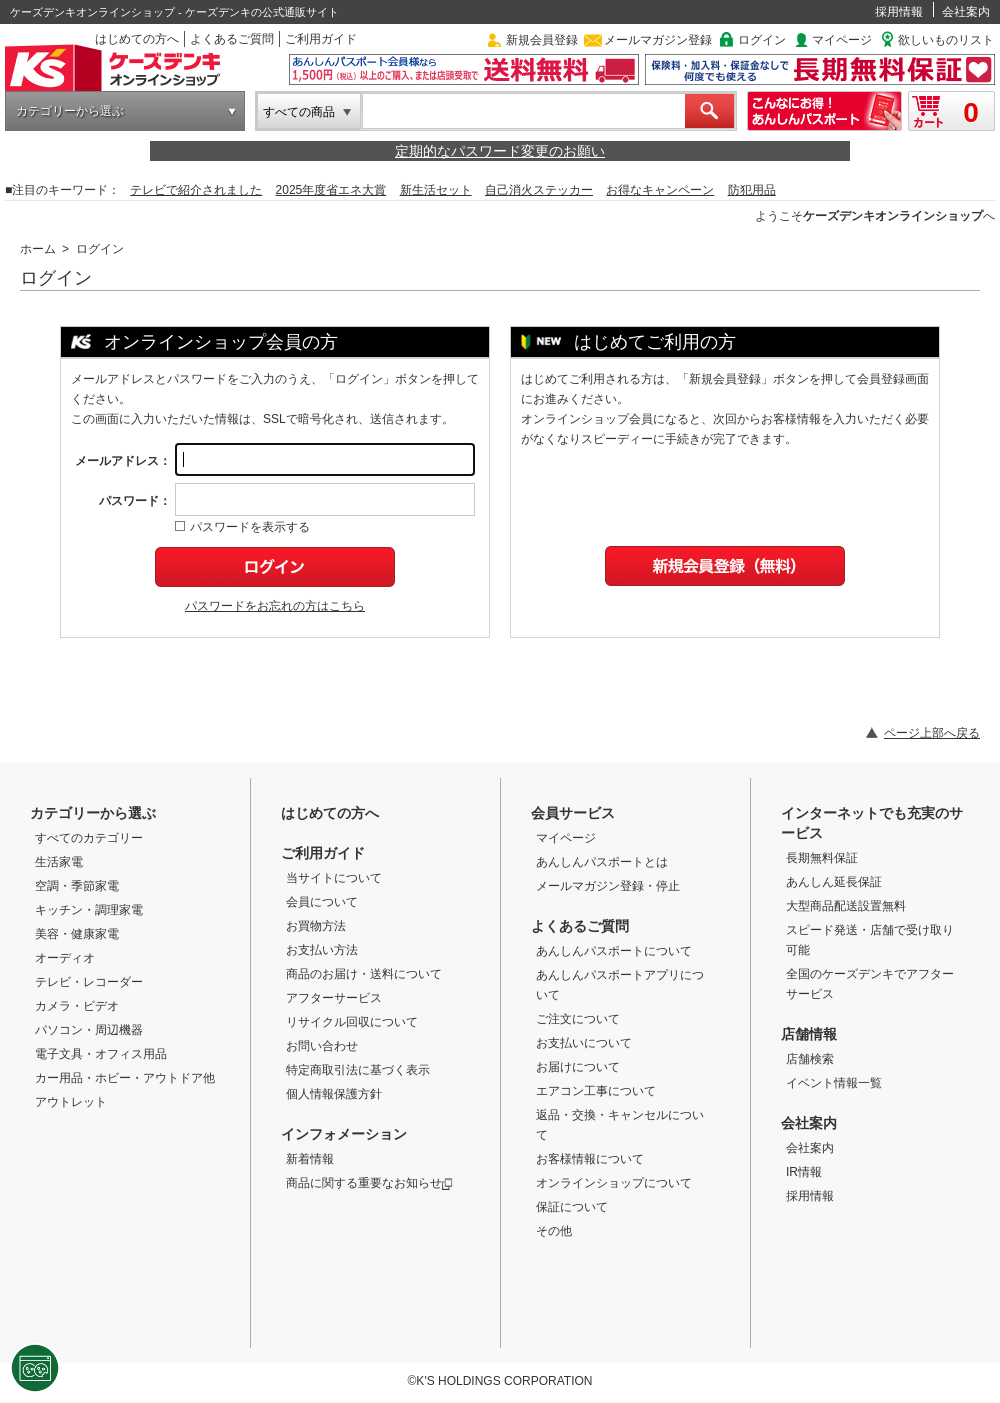 Image resolution: width=1000 pixels, height=1403 pixels. I want to click on 美容・健康家電, so click(77, 934).